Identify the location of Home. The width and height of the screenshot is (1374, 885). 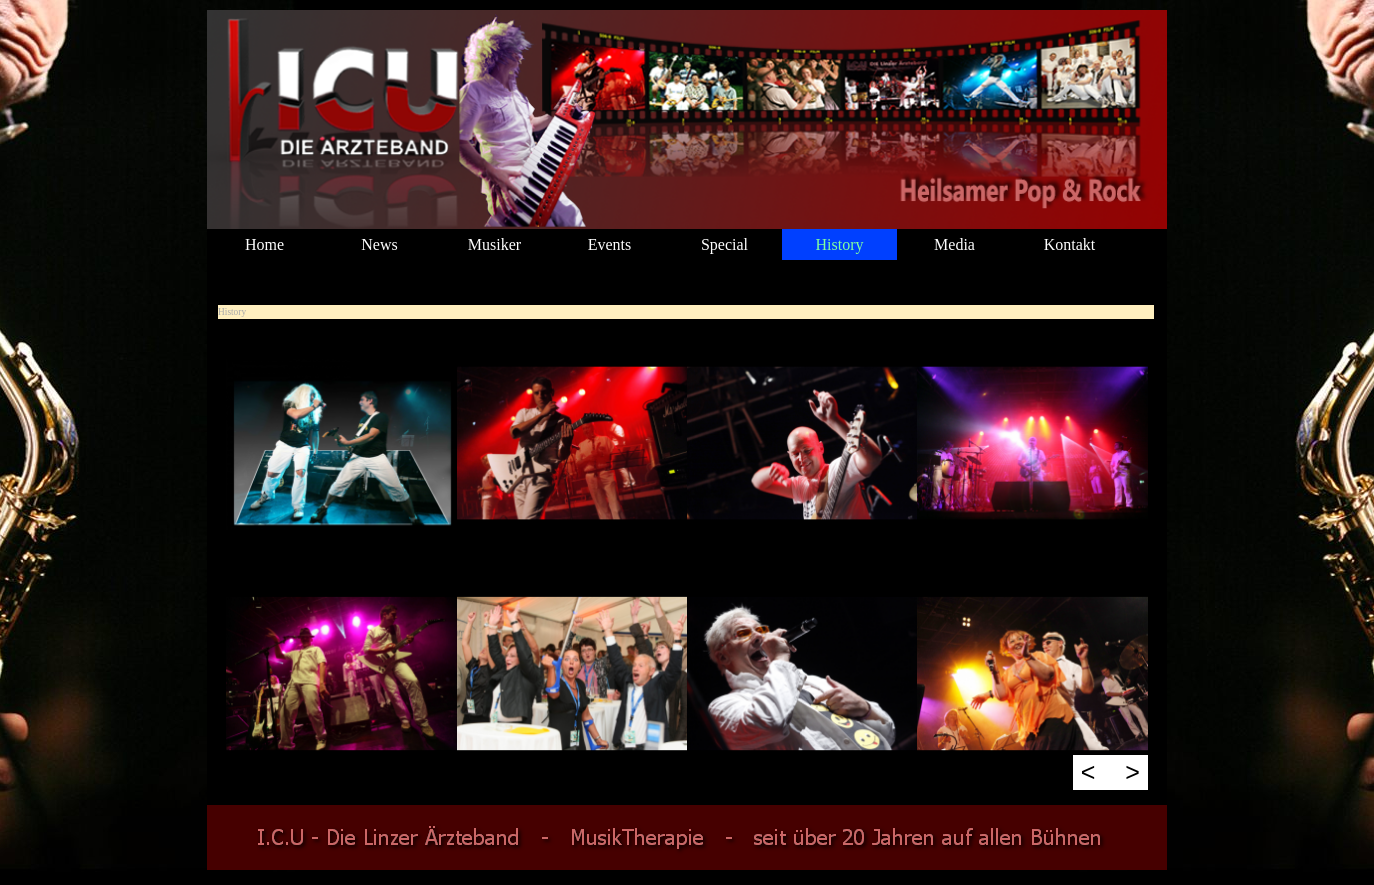
(264, 244).